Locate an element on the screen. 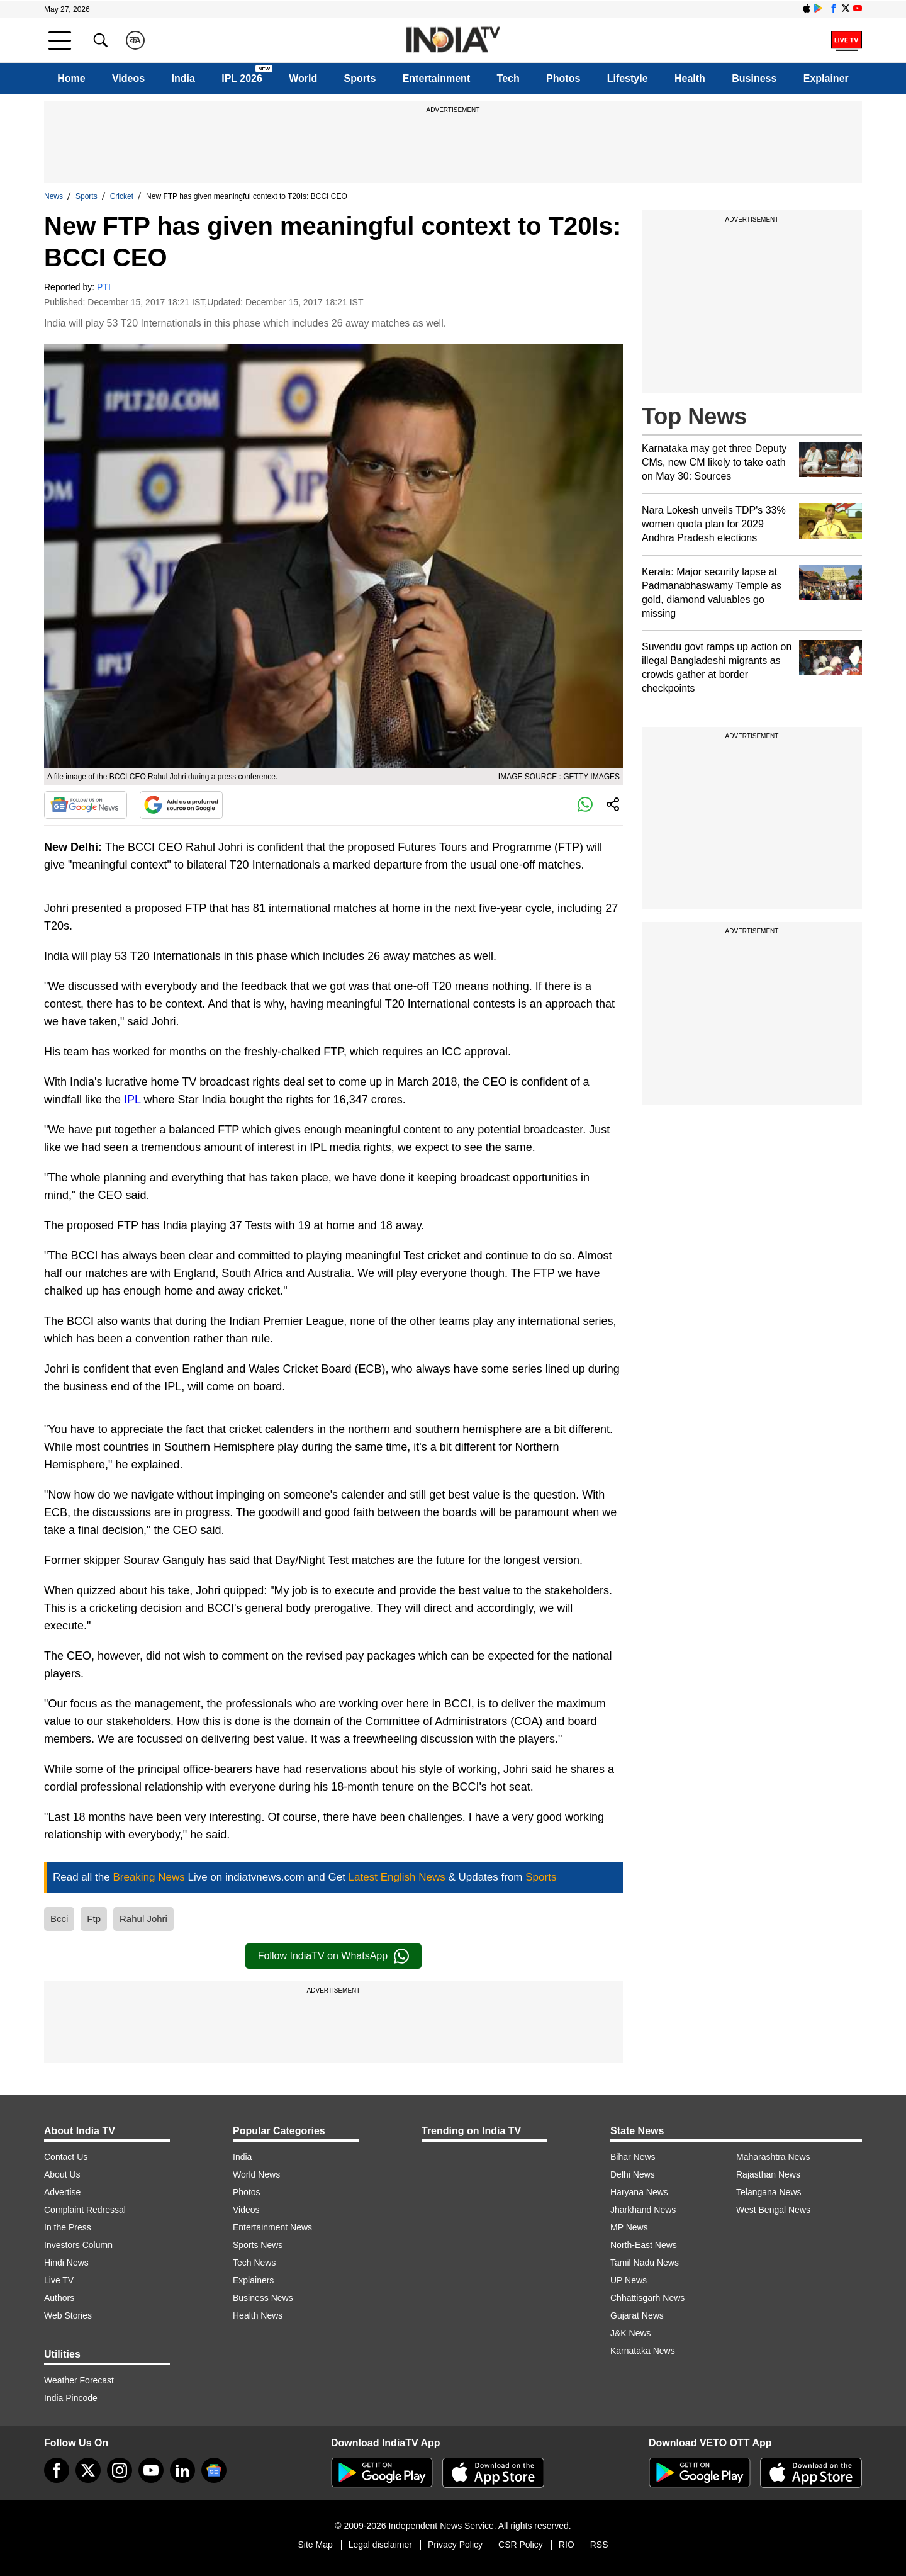 The height and width of the screenshot is (2576, 906). Cricket is located at coordinates (121, 196).